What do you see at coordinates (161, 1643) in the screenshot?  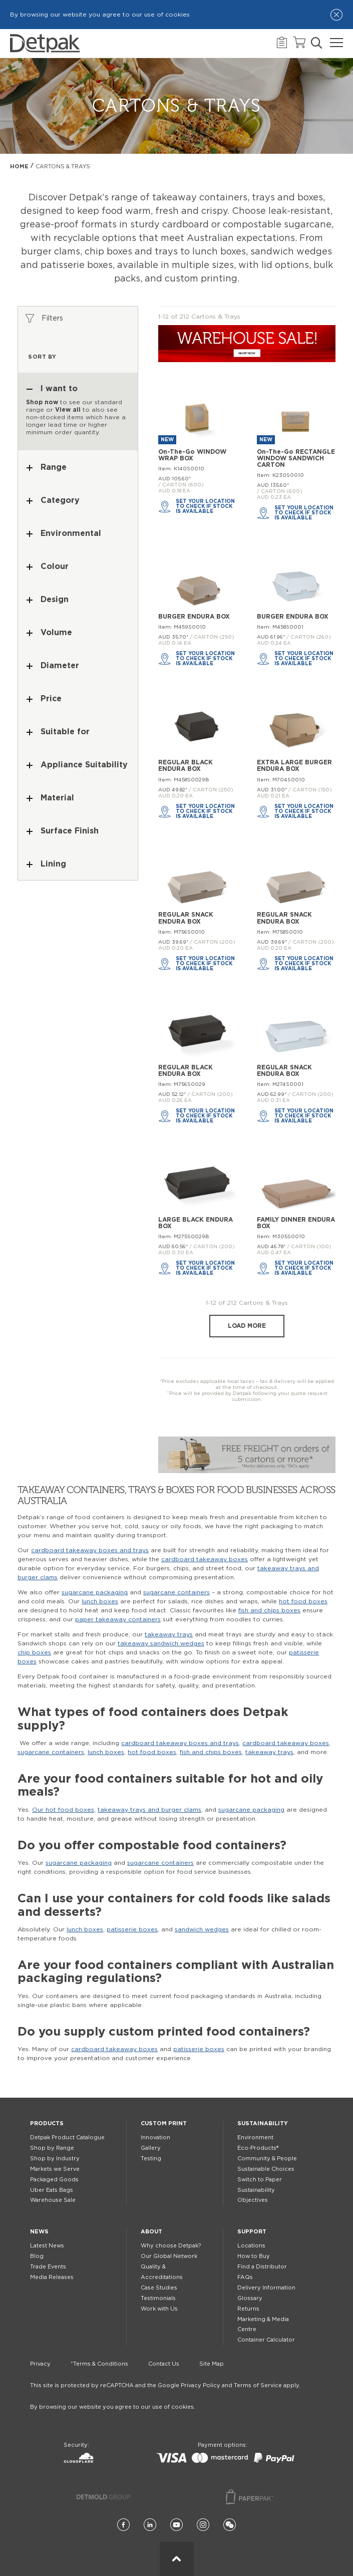 I see `takeaway sandwich wedges` at bounding box center [161, 1643].